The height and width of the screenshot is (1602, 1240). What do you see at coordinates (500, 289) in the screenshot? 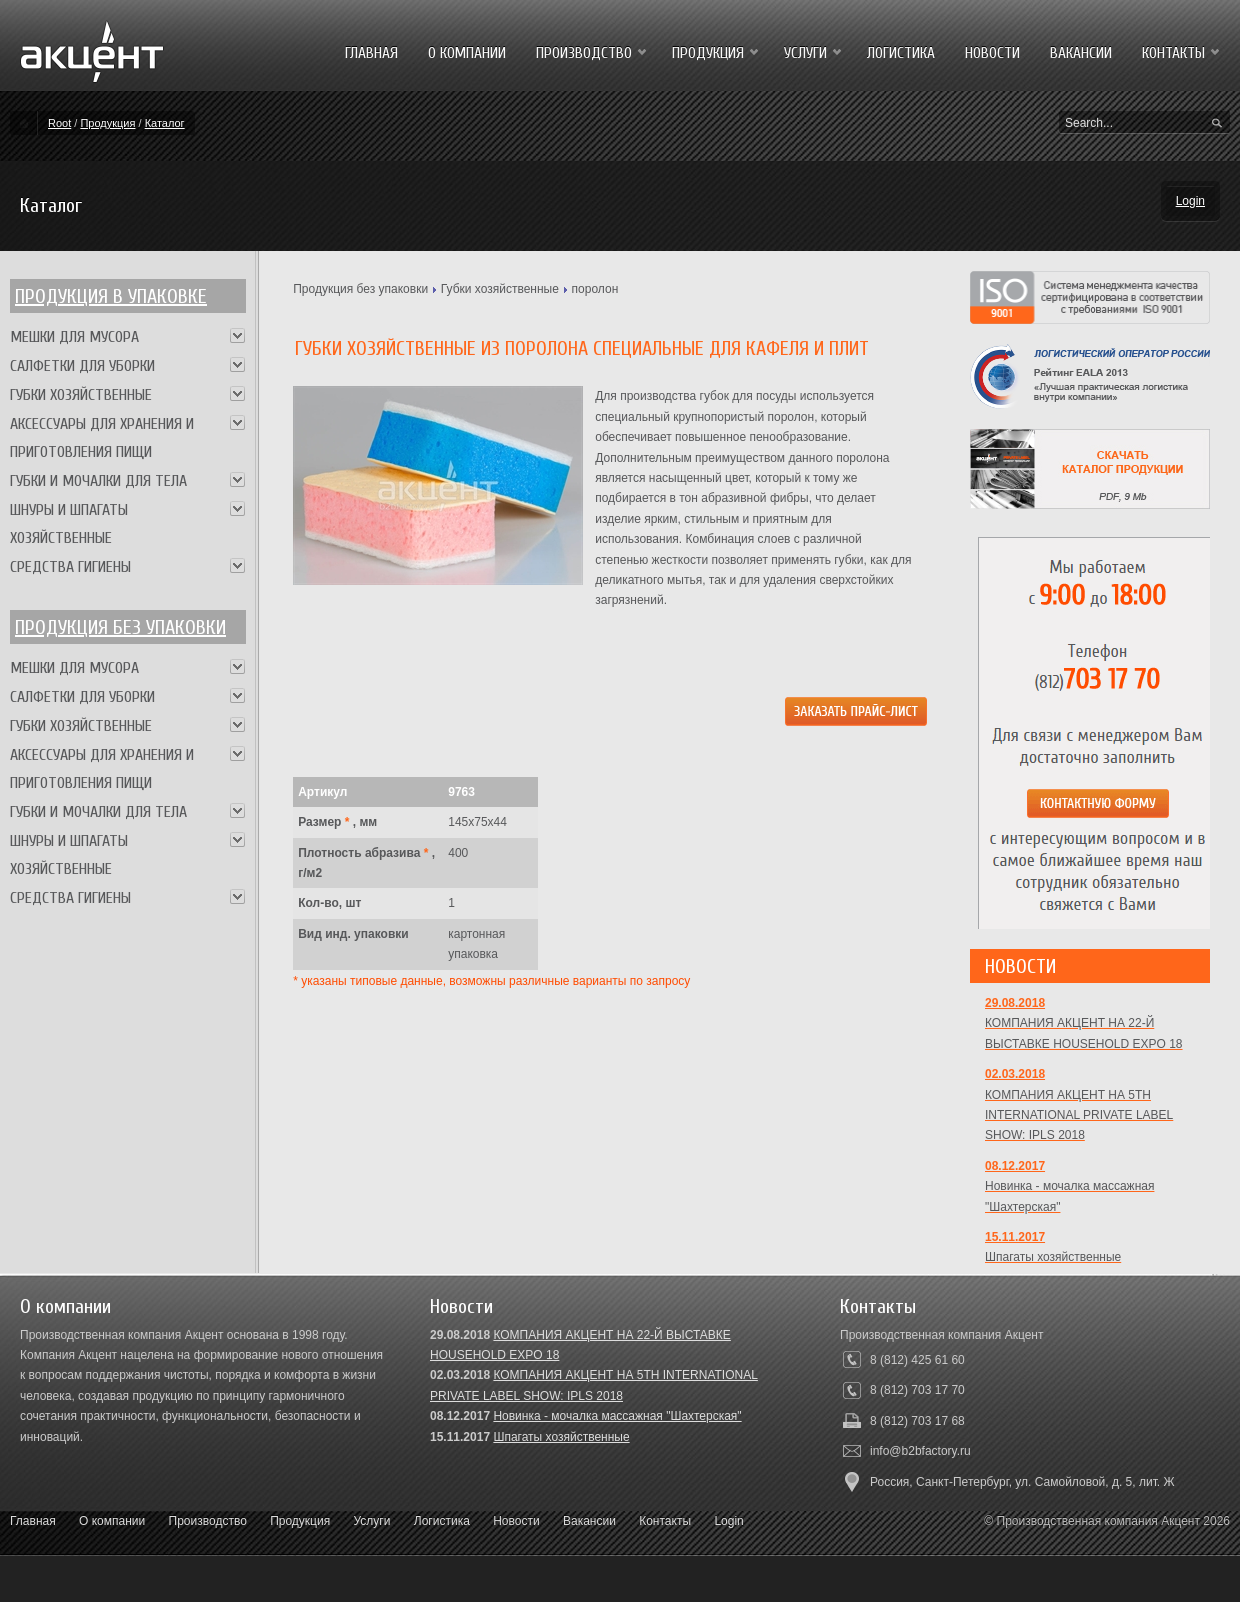
I see `Губки хозяйственные` at bounding box center [500, 289].